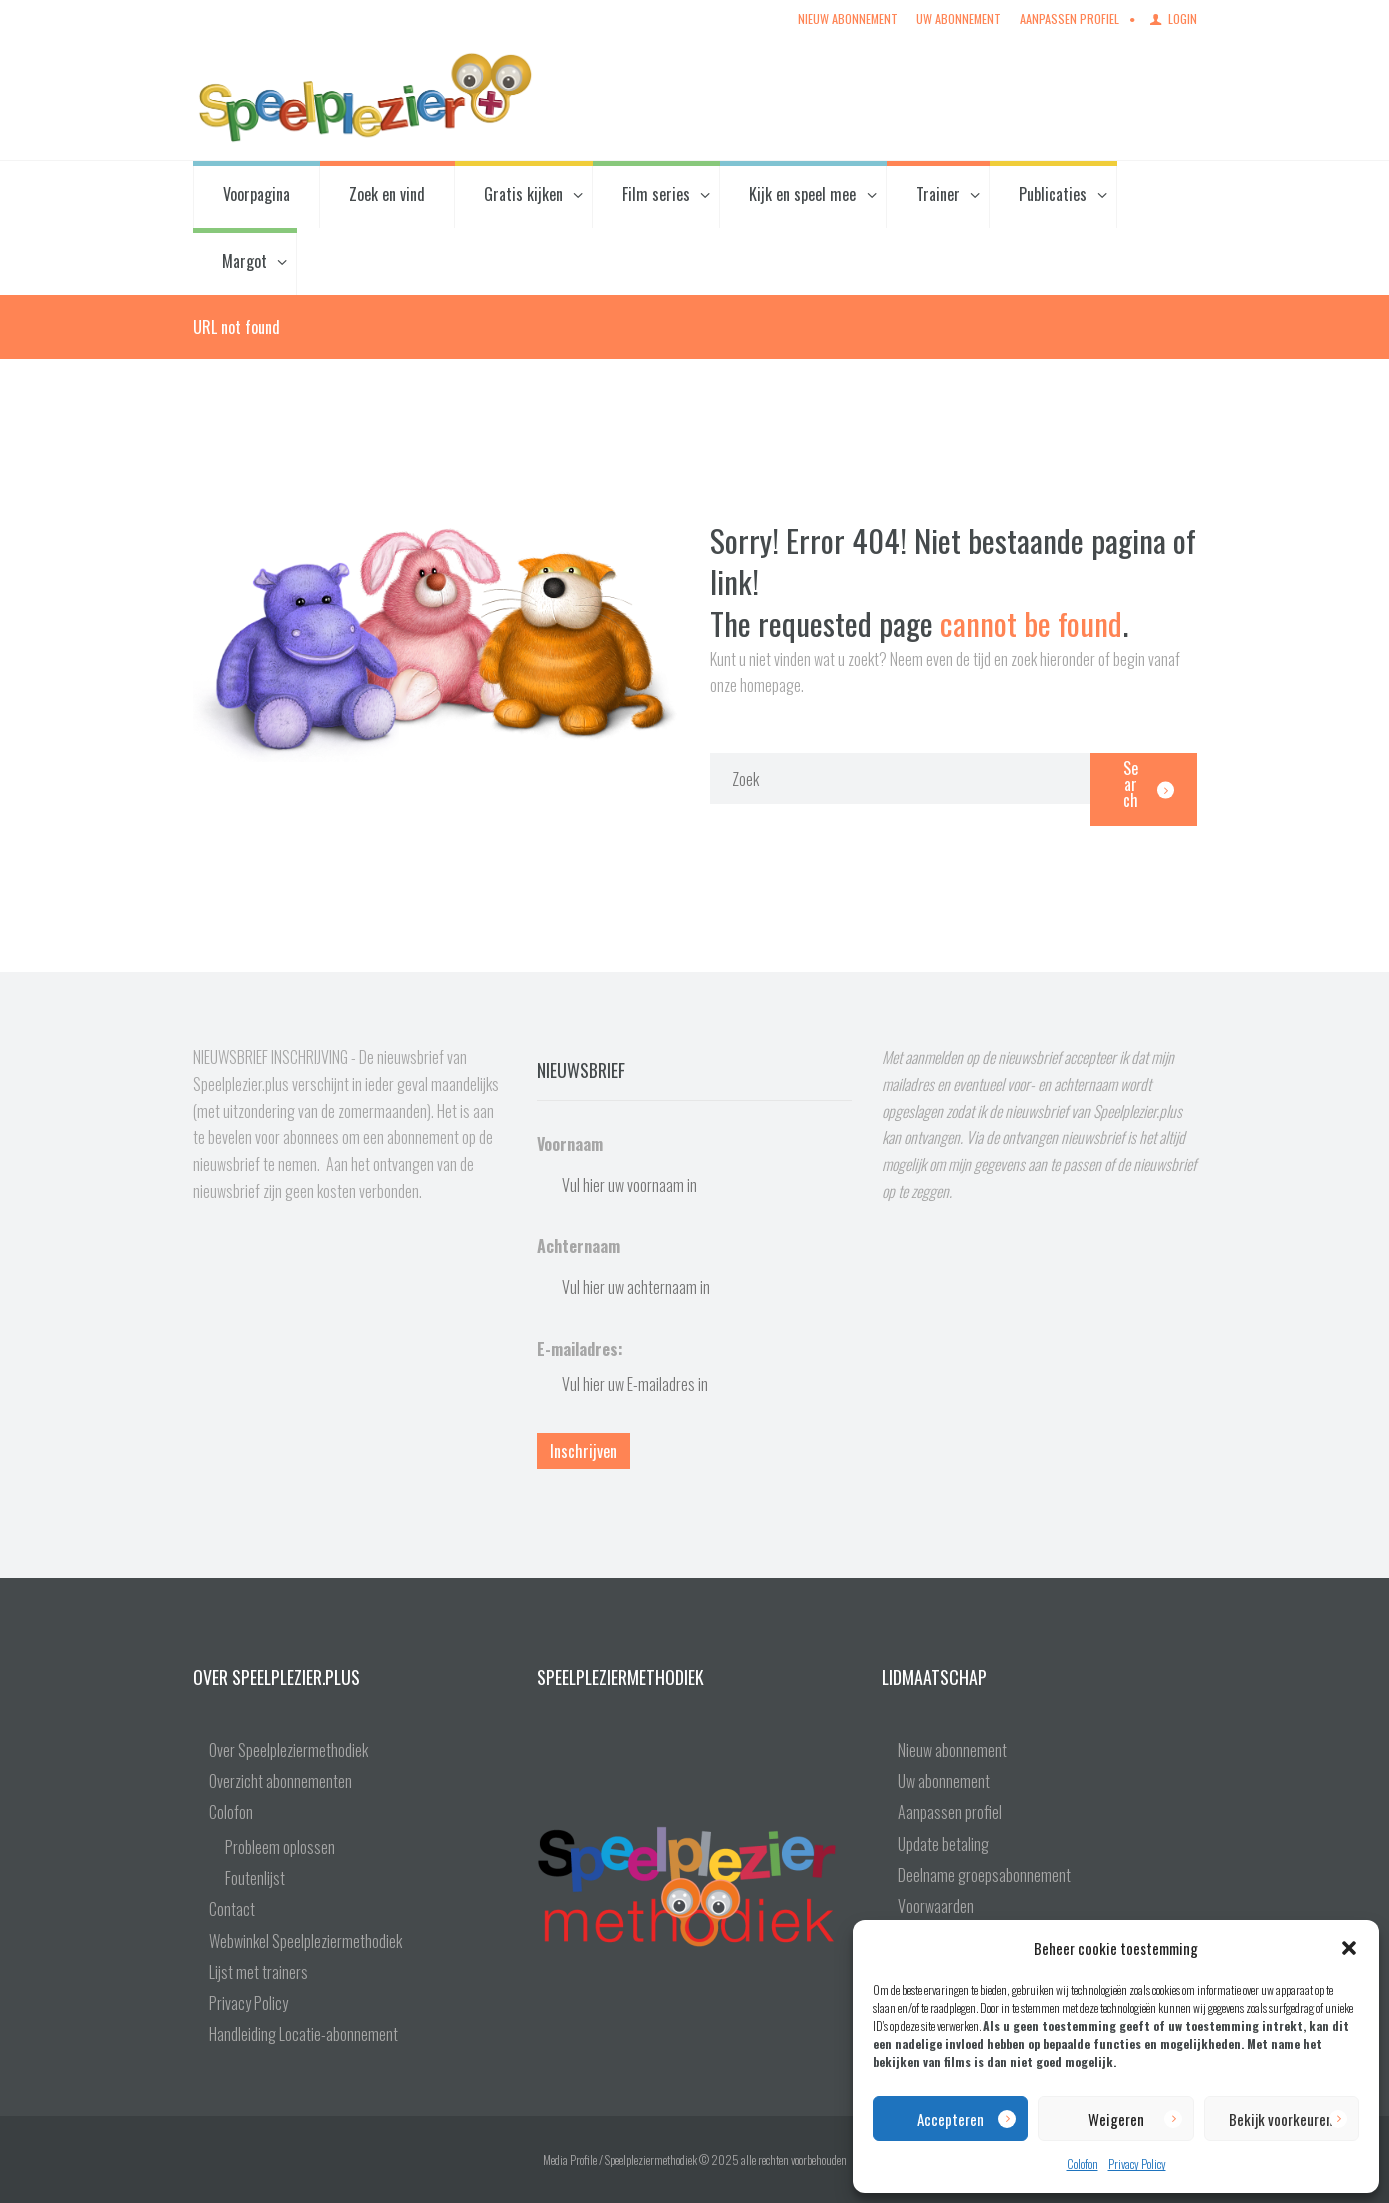  What do you see at coordinates (280, 1847) in the screenshot?
I see `Probleem oplossen` at bounding box center [280, 1847].